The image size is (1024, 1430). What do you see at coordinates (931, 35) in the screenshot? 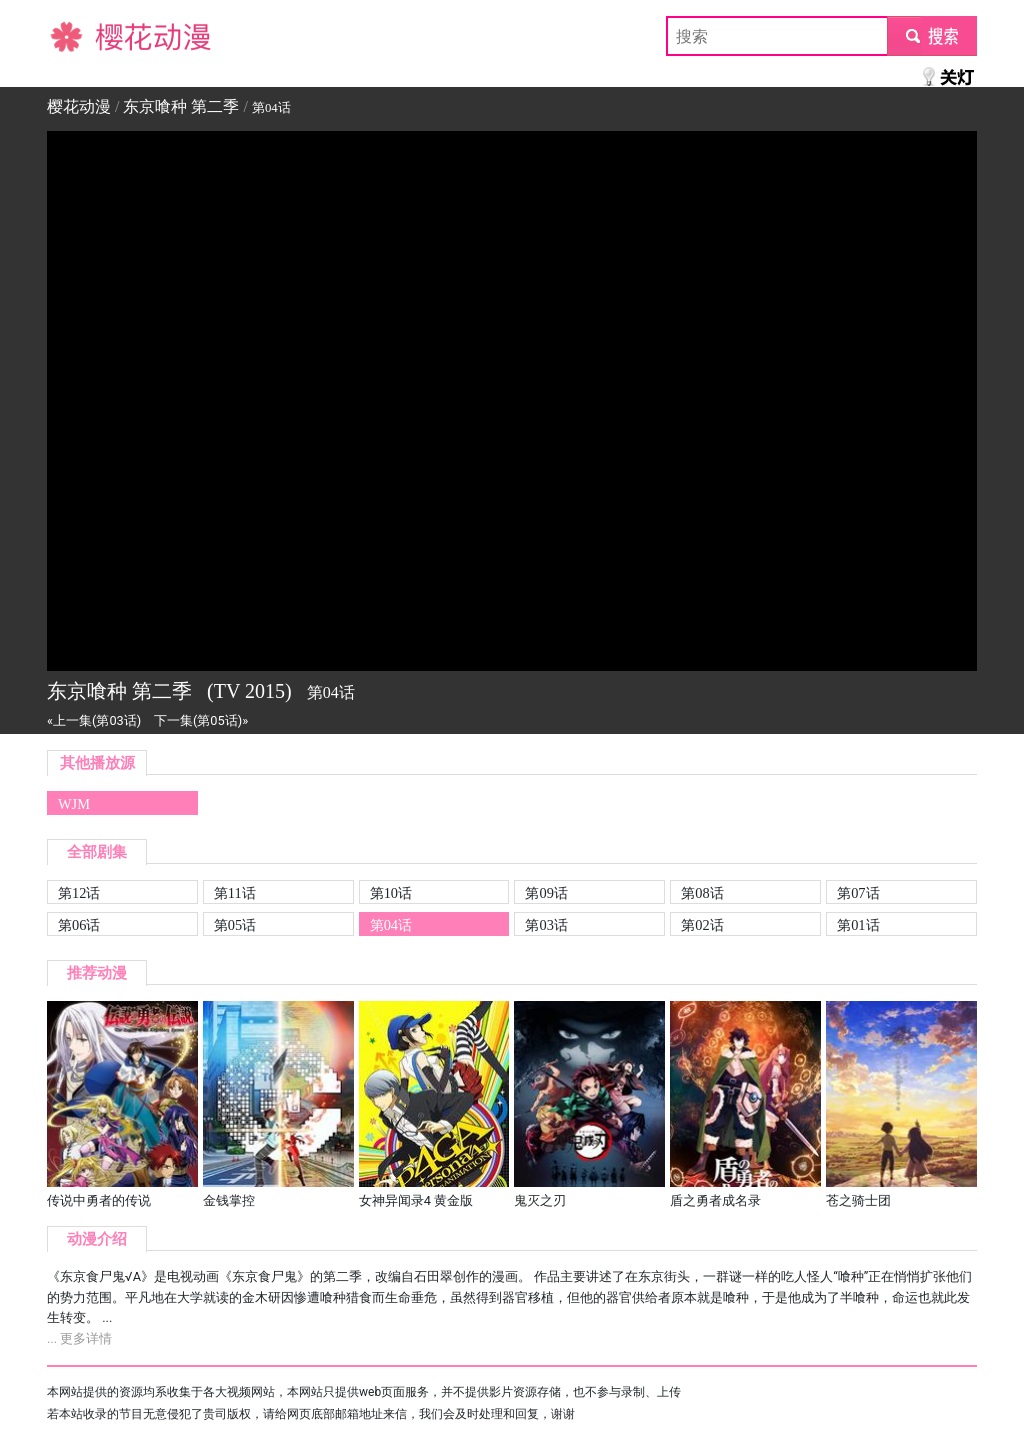
I see `submit` at bounding box center [931, 35].